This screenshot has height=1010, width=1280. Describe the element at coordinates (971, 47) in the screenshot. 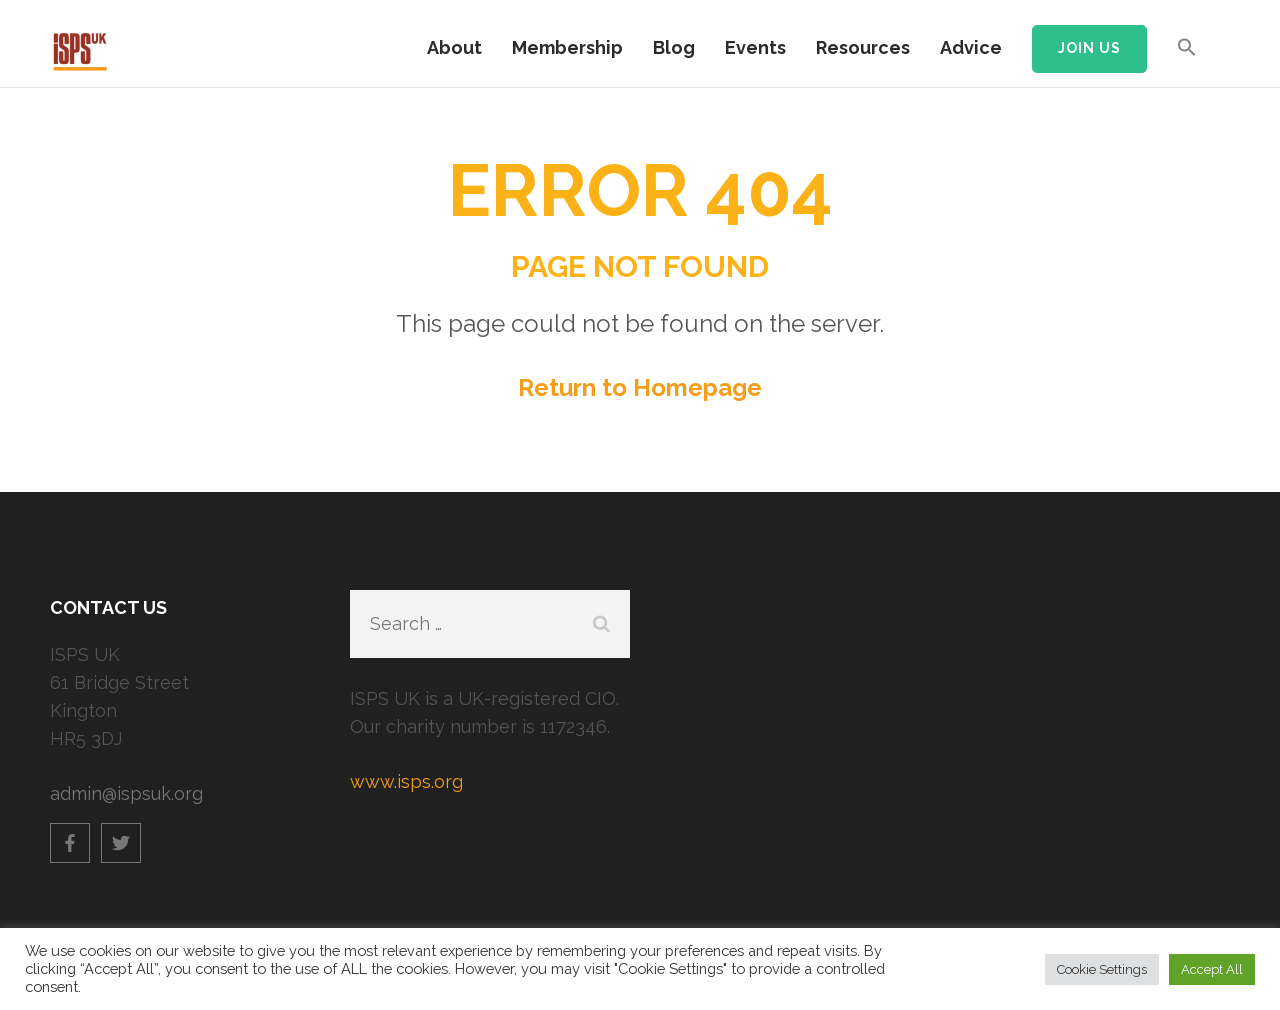

I see `Advice` at that location.